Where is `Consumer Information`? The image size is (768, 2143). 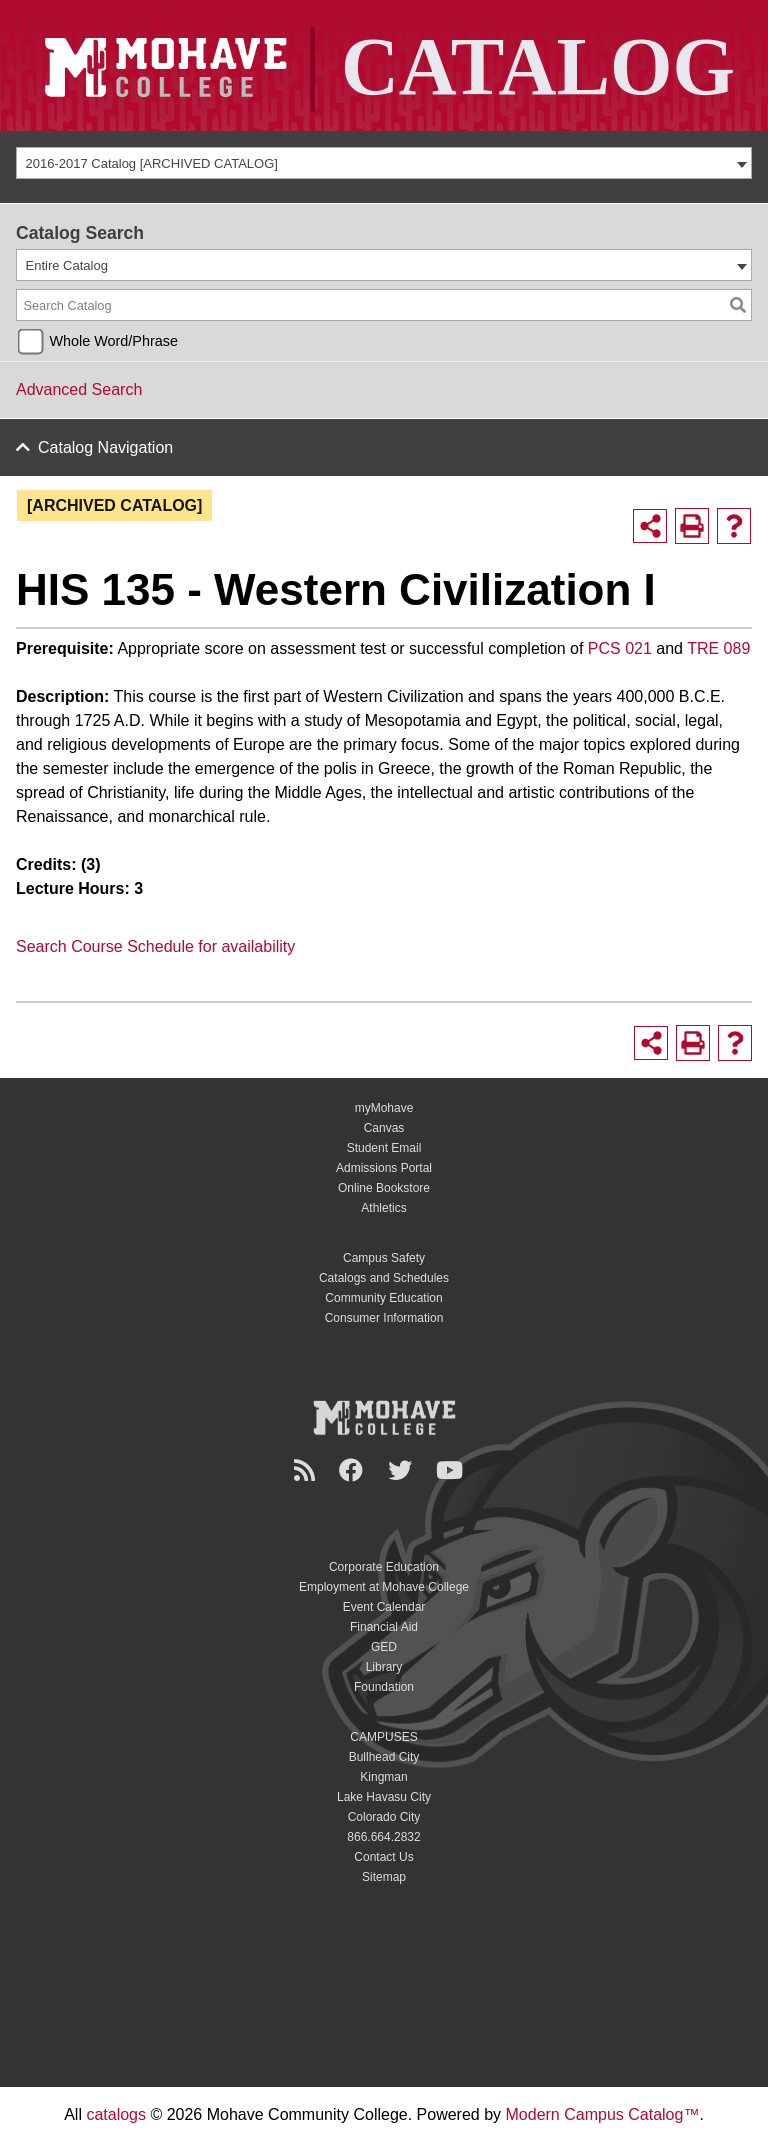 Consumer Information is located at coordinates (384, 1318).